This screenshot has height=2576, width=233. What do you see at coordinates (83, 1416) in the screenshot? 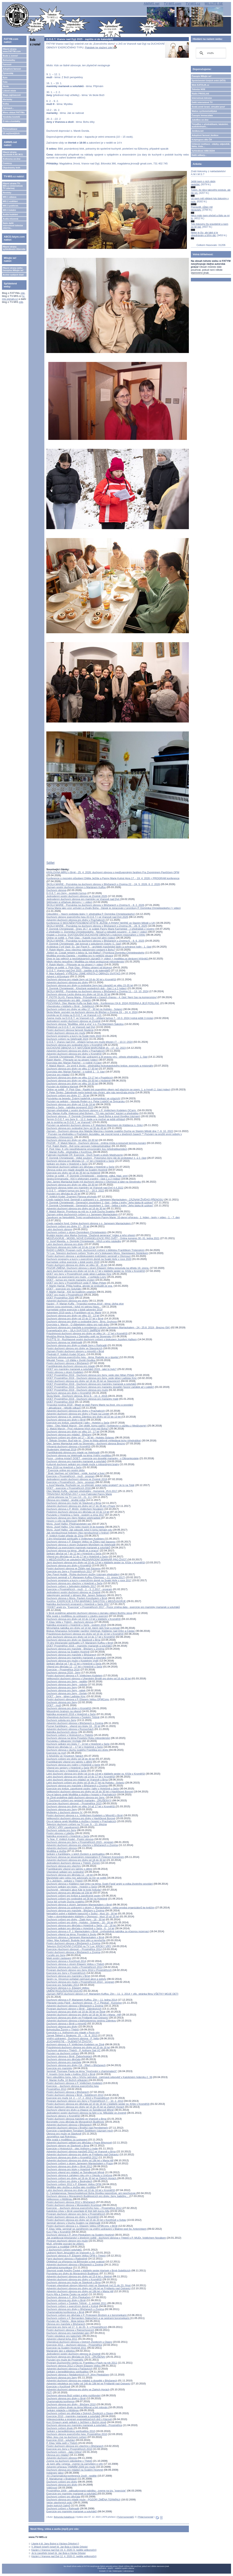
I see `Duchovní obnova s bl. sestrou Zdenkou pro dívky od 10 do 13 let` at bounding box center [83, 1416].